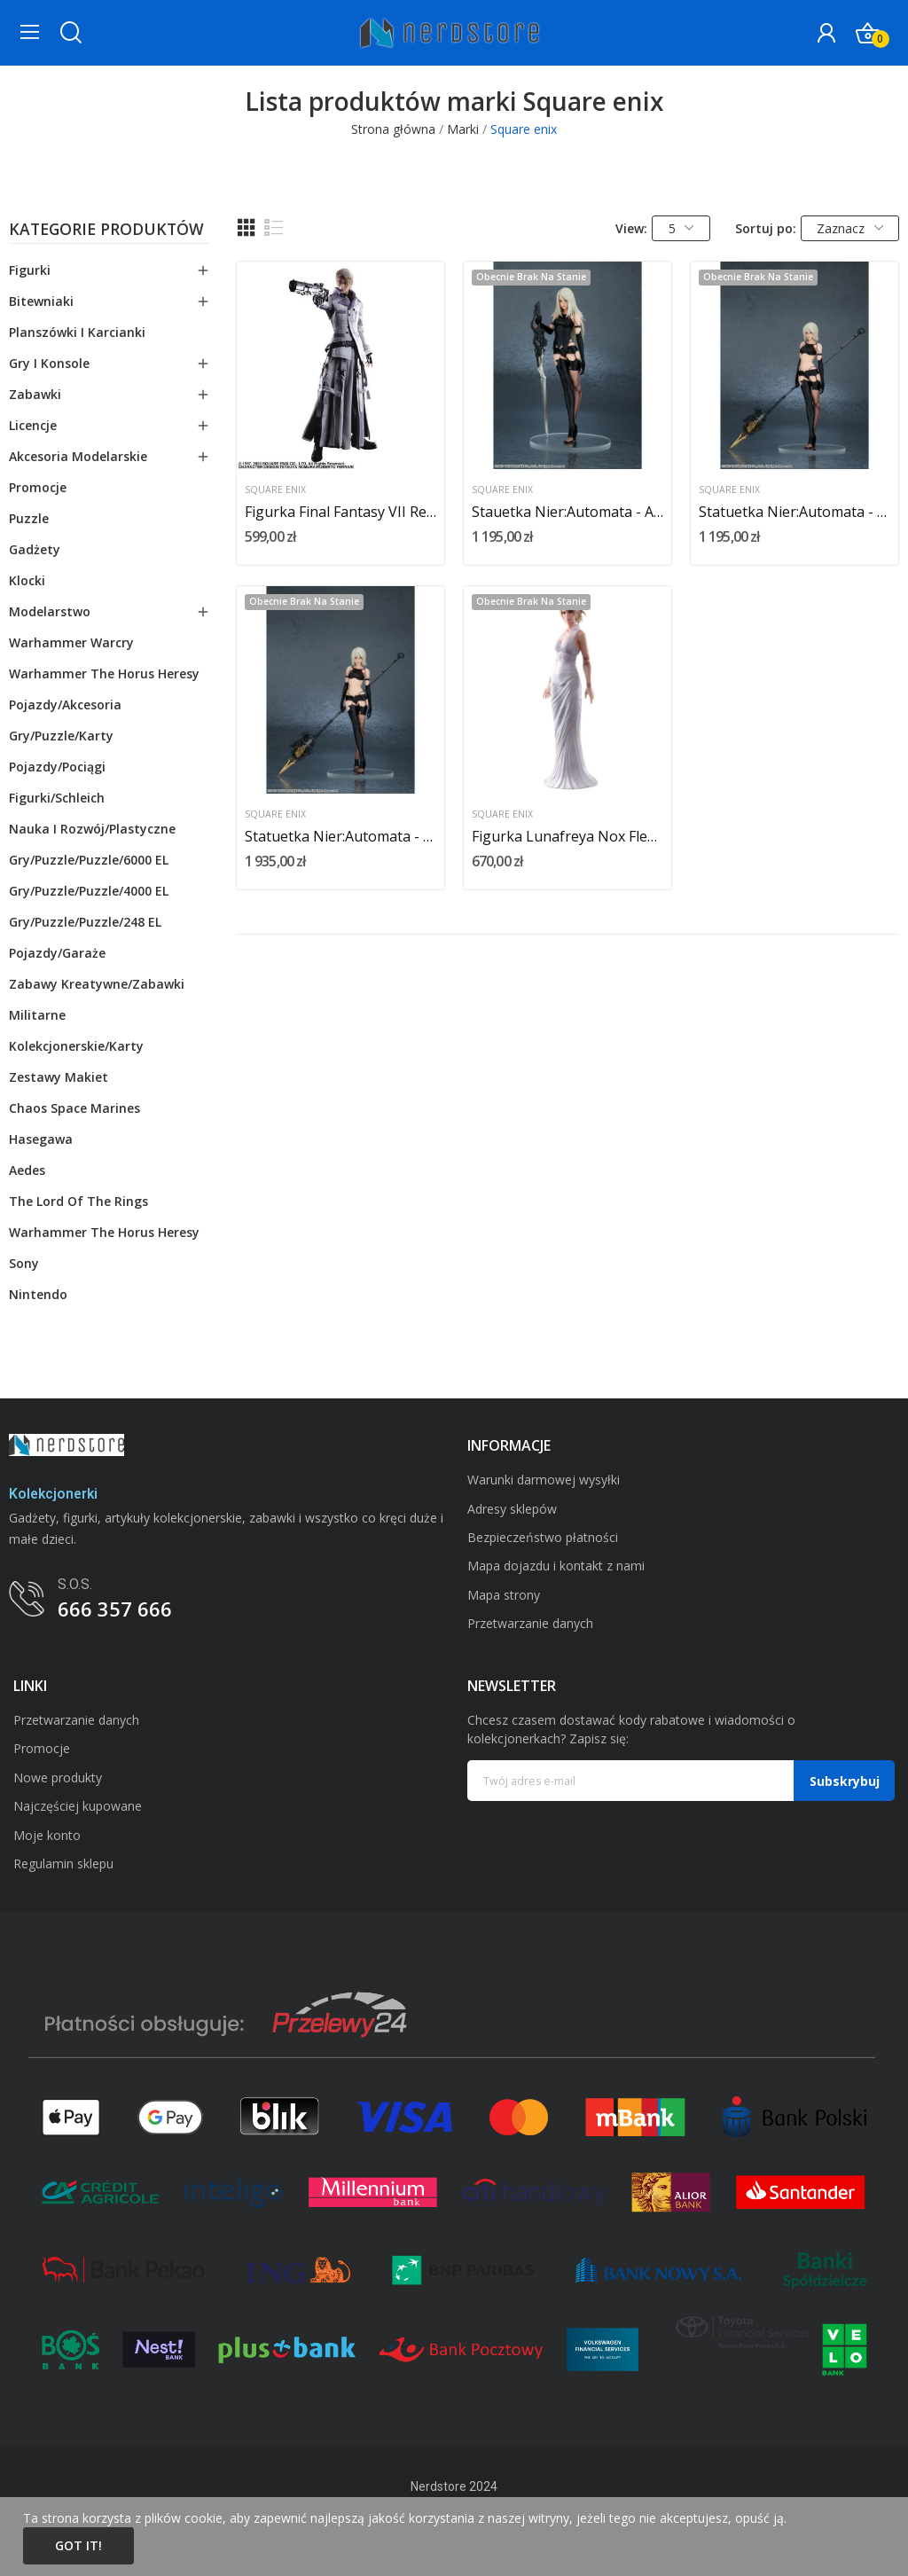 The height and width of the screenshot is (2576, 908). I want to click on Gry/Puzzle/puzzle/248 EL, so click(85, 921).